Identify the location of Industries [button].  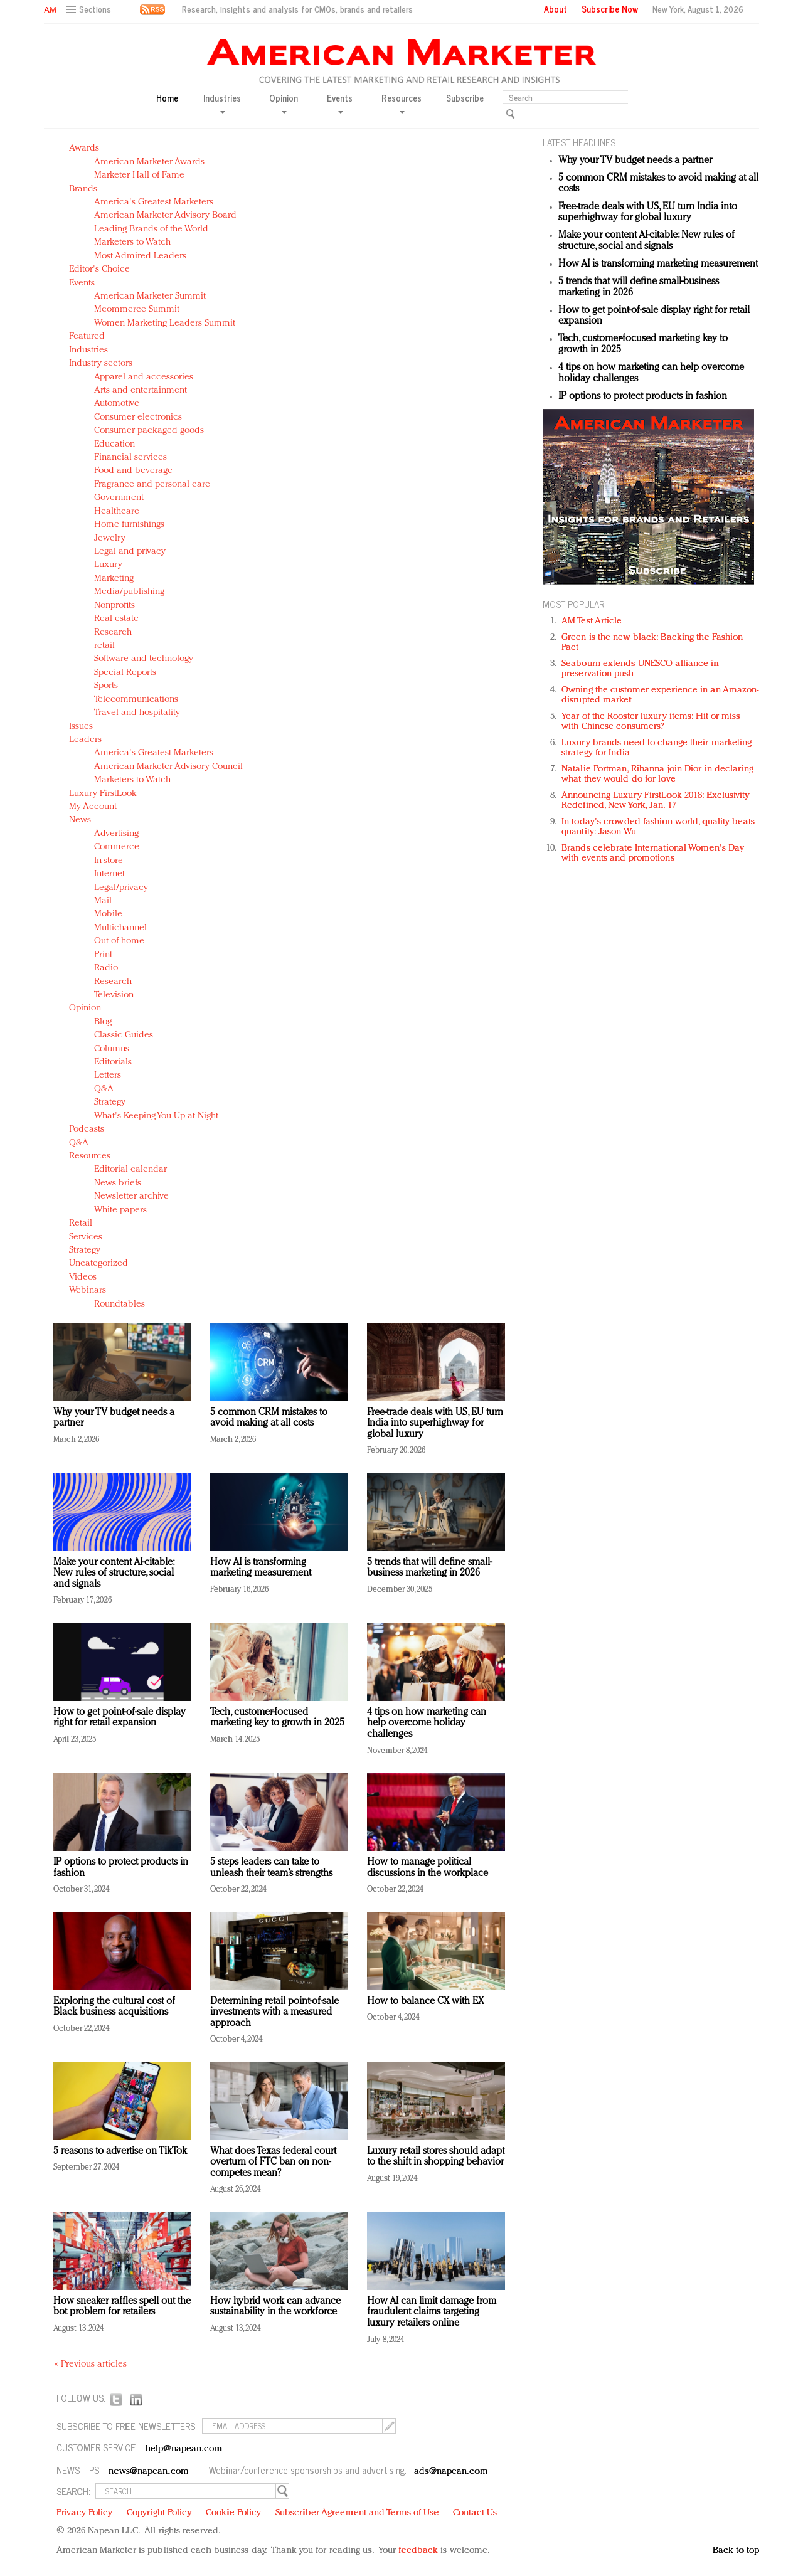
(222, 103).